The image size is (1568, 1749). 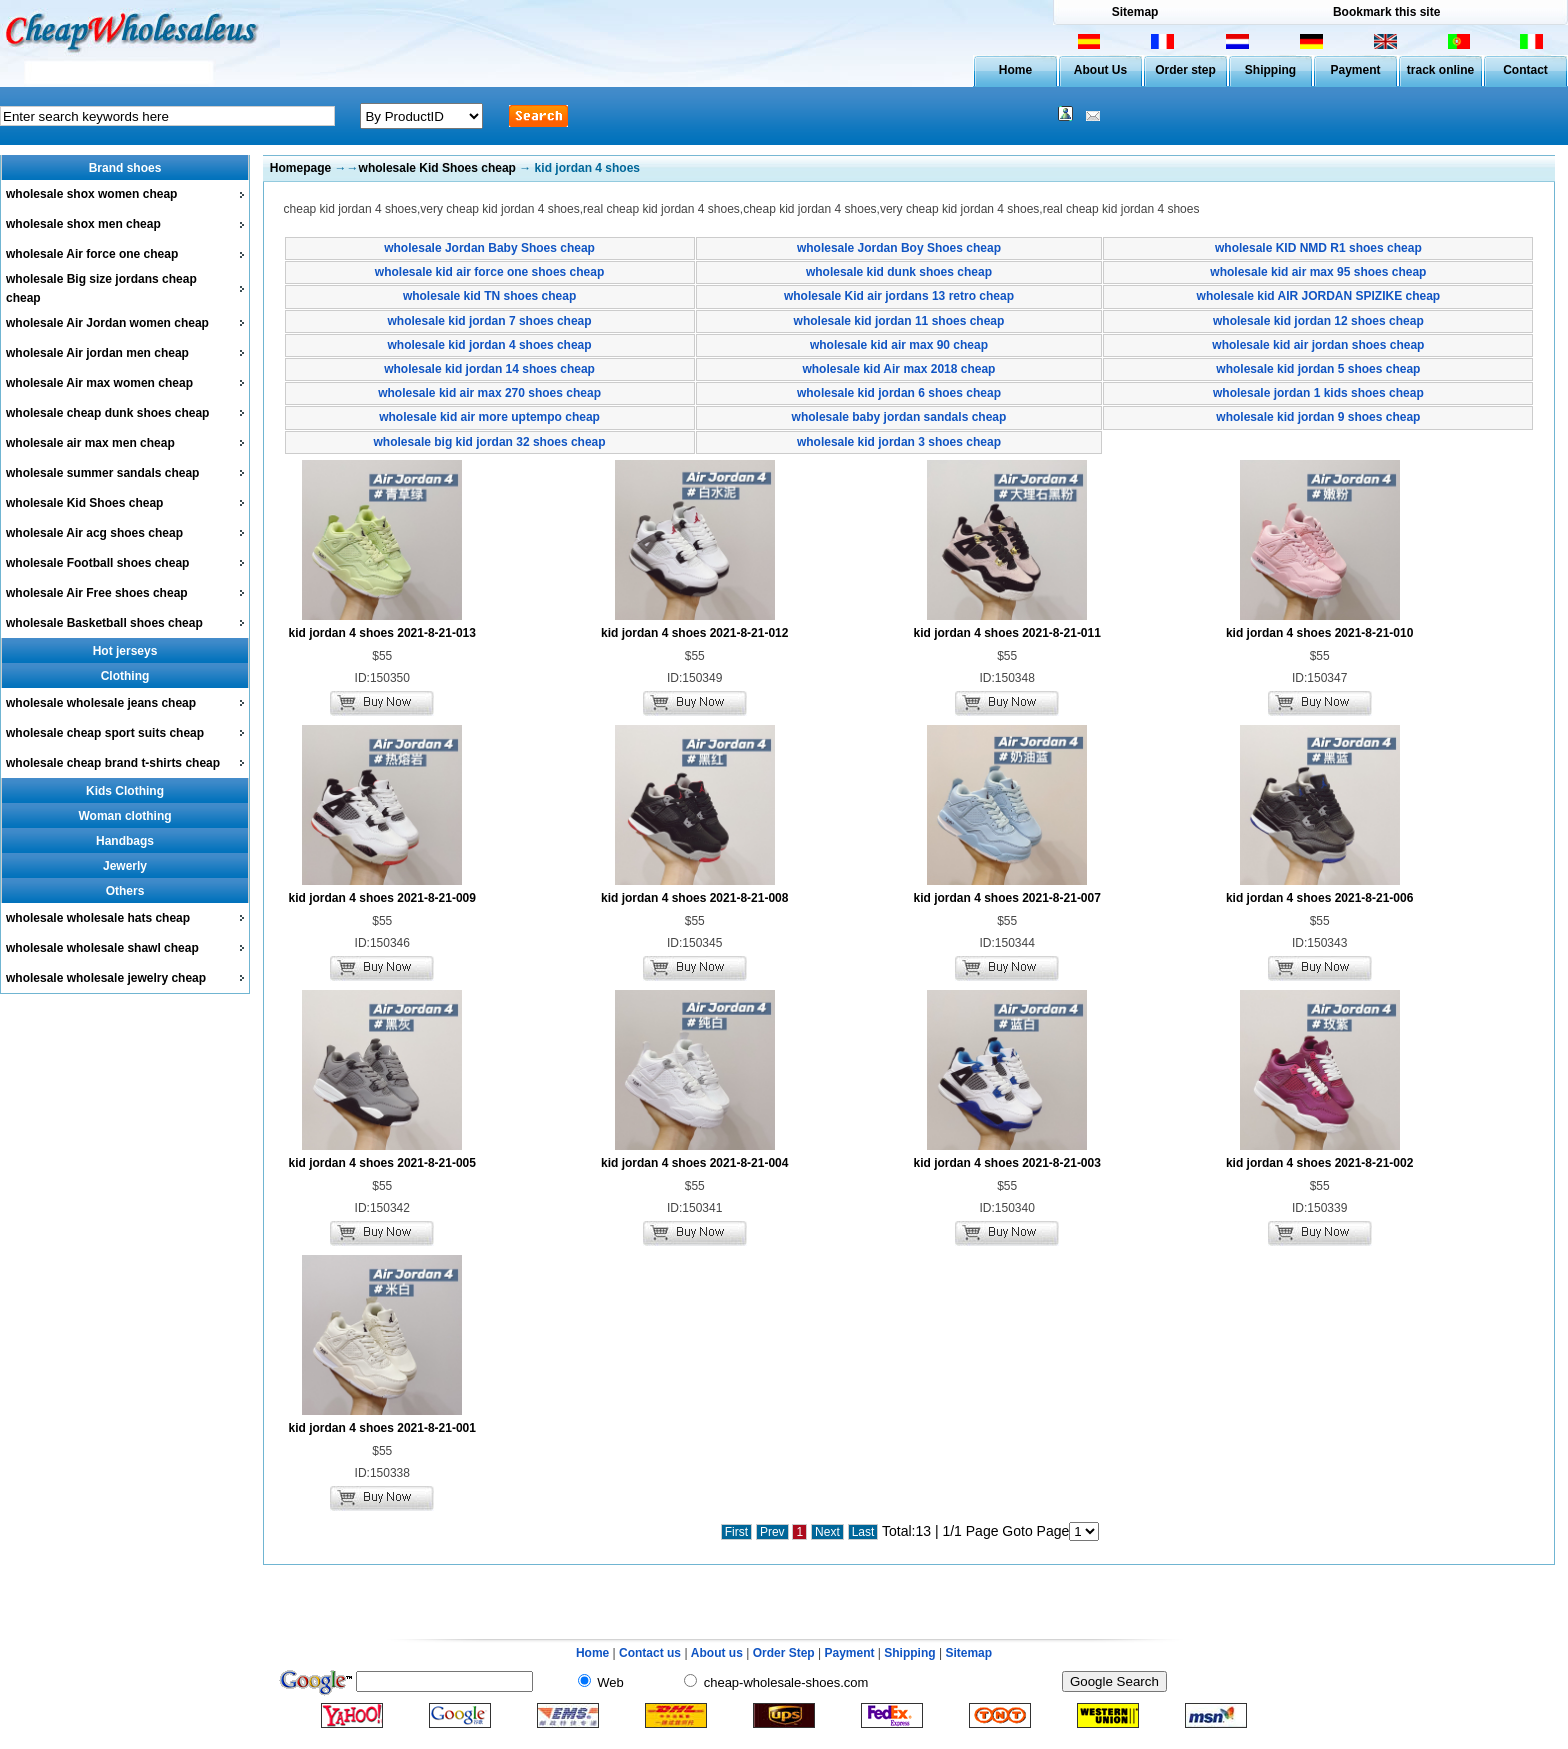 I want to click on wholesale kid air more uptempo cheap, so click(x=489, y=417).